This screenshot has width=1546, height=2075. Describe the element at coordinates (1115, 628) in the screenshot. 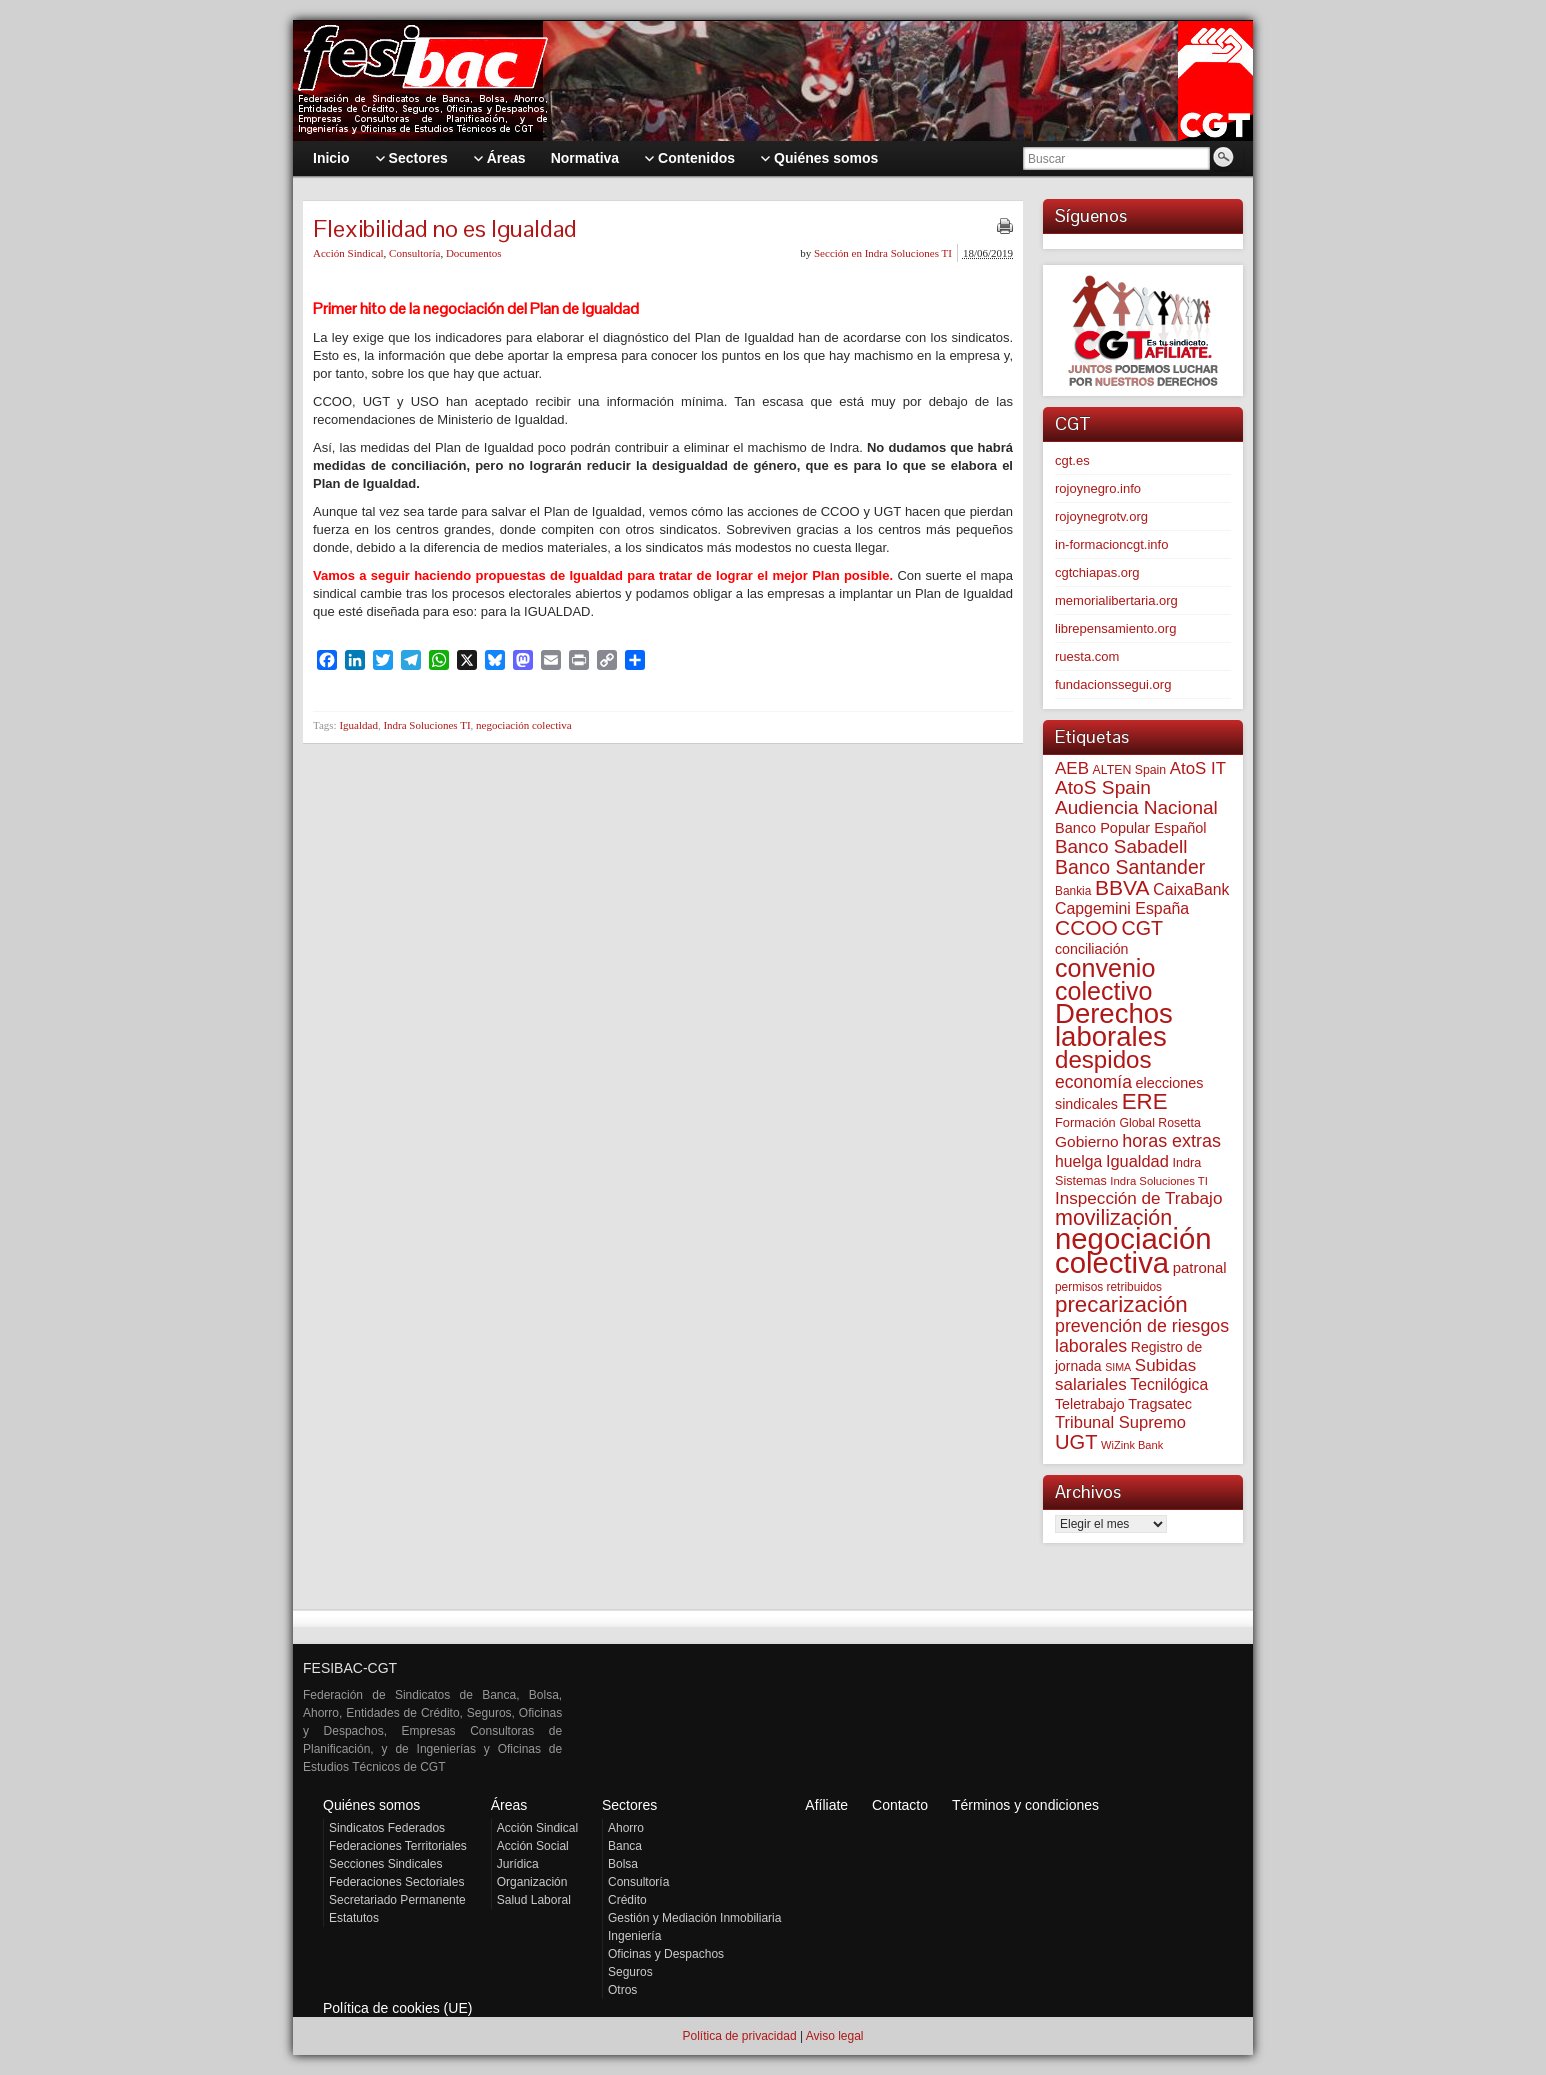

I see `librepensamiento.org` at that location.